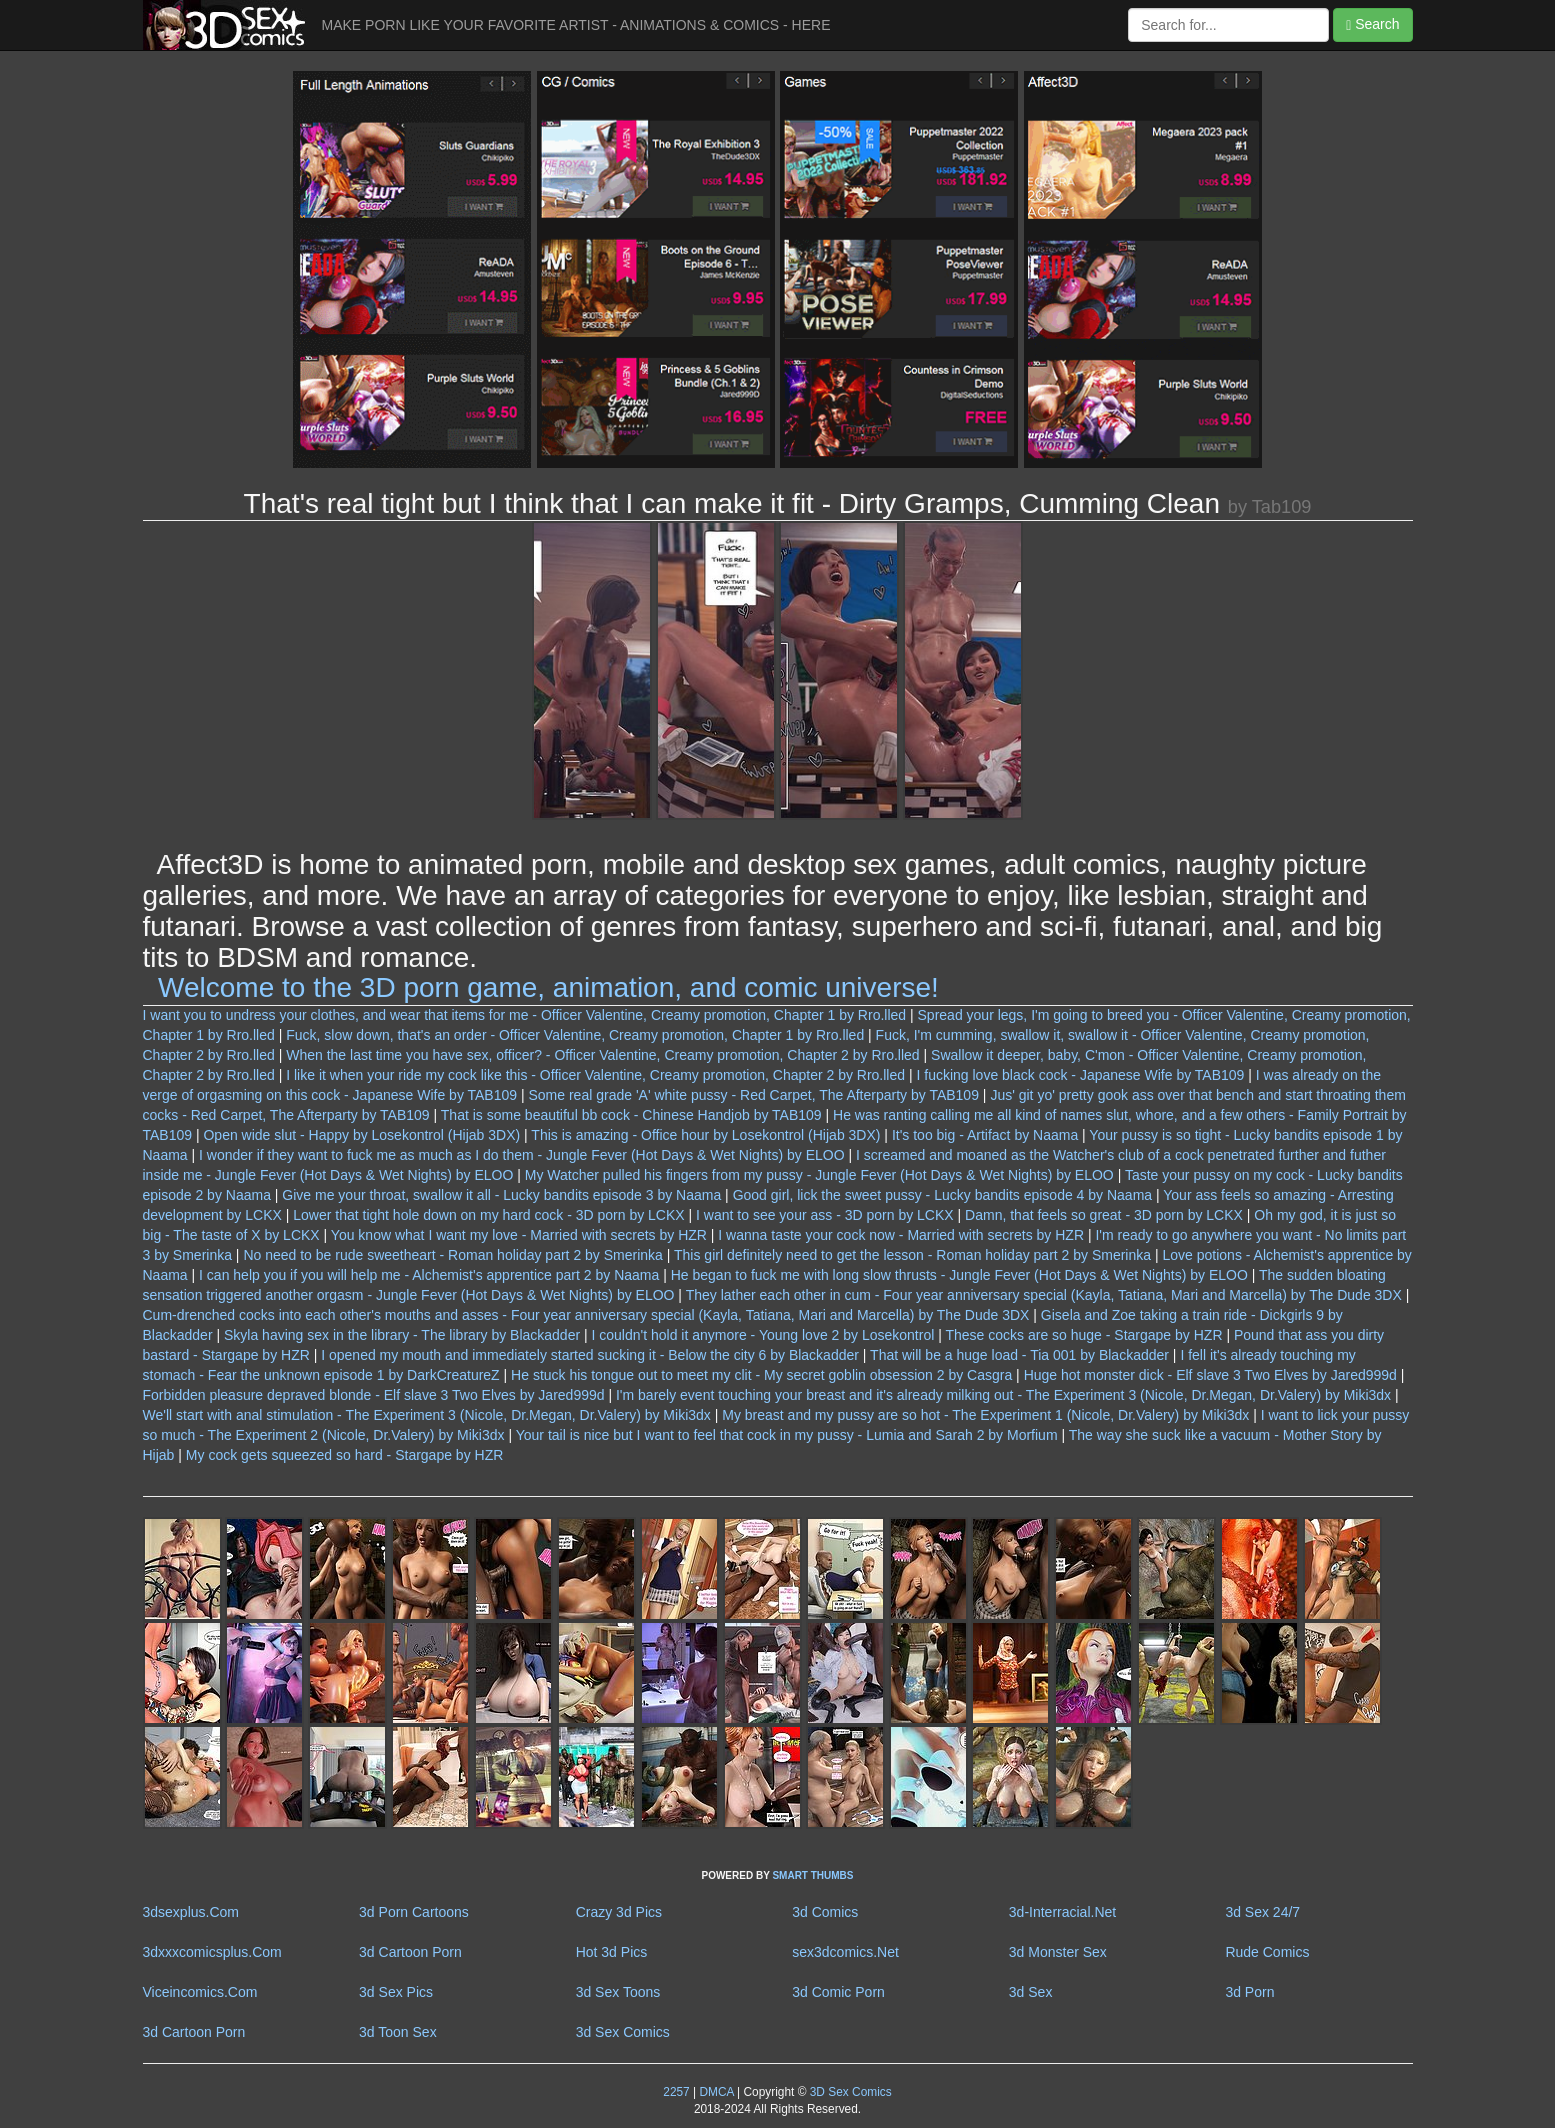 This screenshot has height=2128, width=1555. I want to click on My Watcher pulled his fingers from my pussy - Jungle Fever (Hot Days & Wet Nights) by ELOO, so click(819, 1175).